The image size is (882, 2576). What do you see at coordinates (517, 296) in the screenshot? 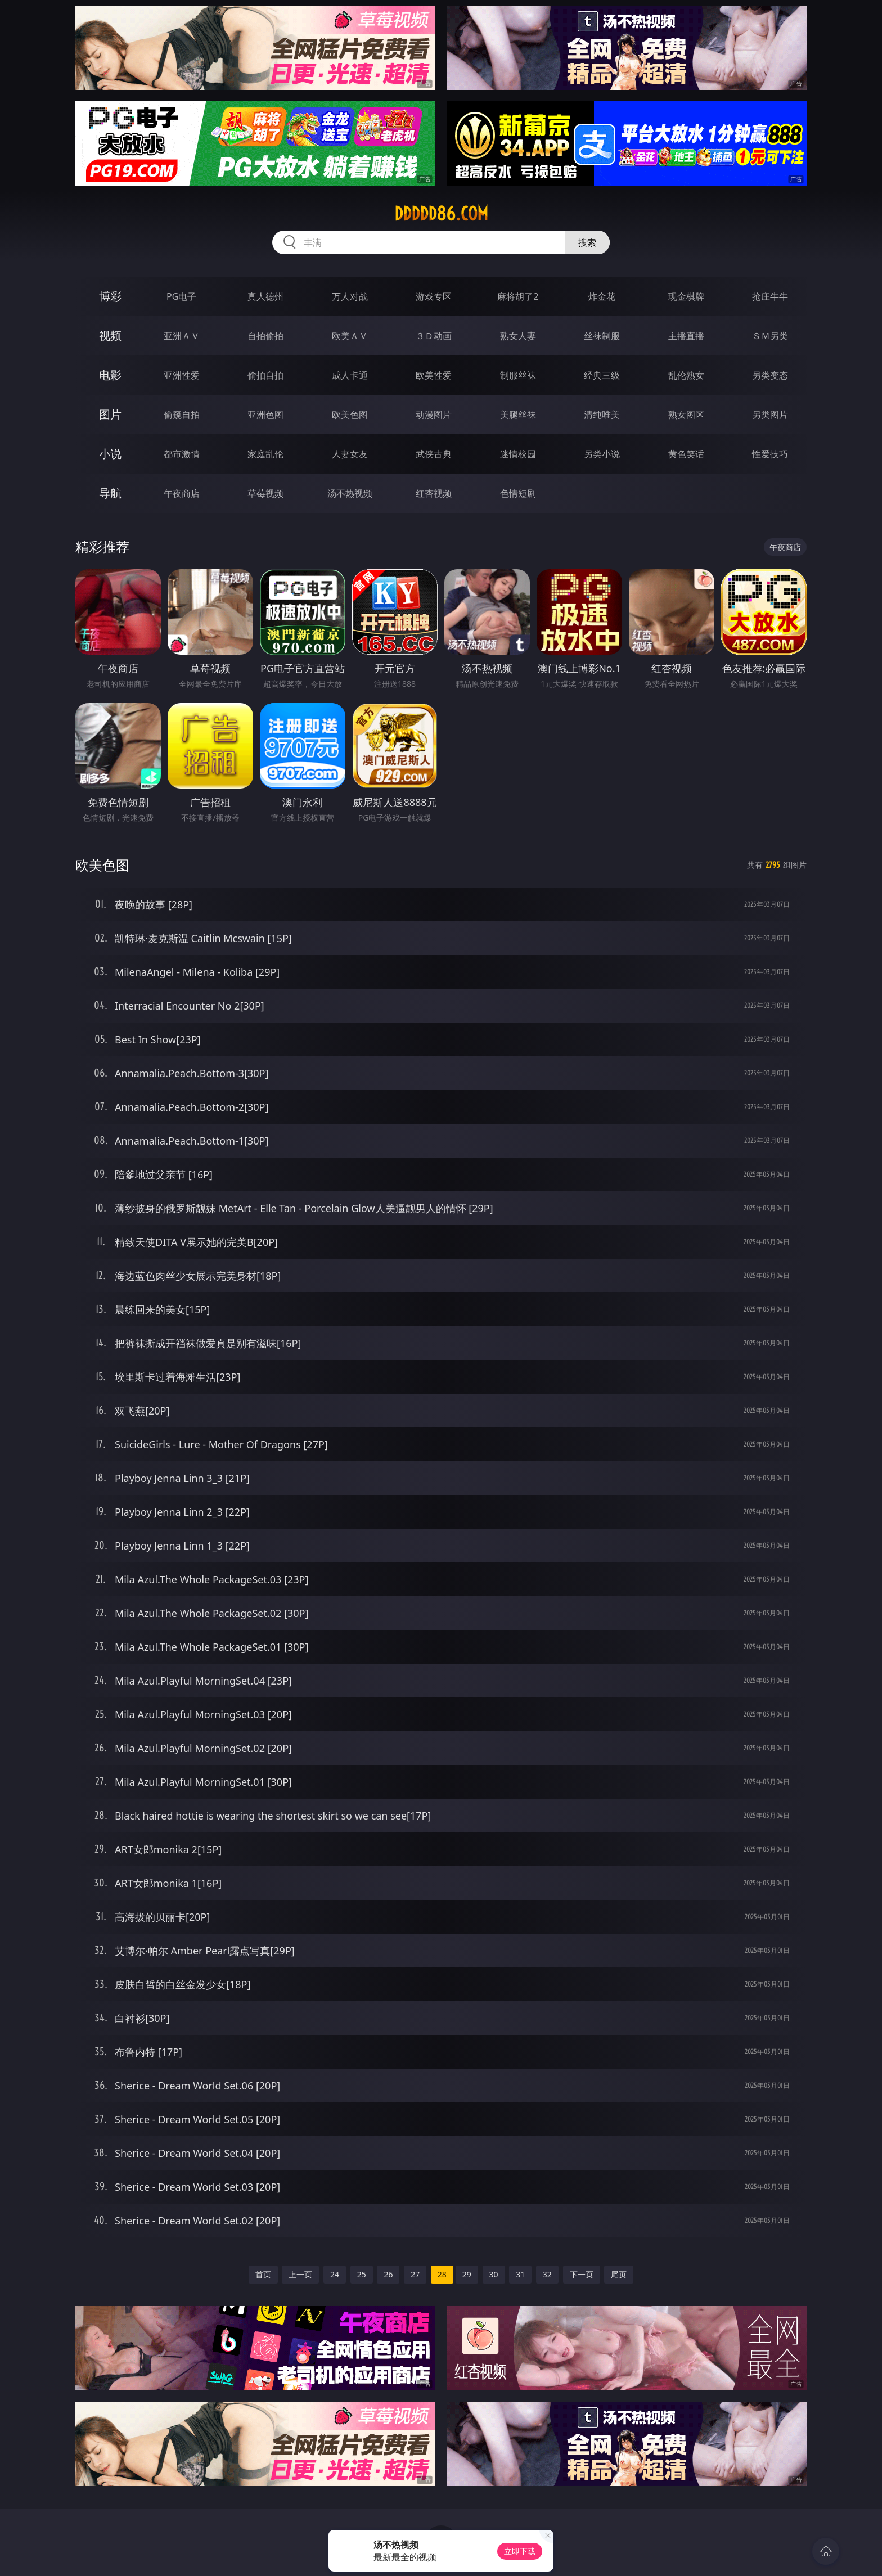
I see `麻将胡了2` at bounding box center [517, 296].